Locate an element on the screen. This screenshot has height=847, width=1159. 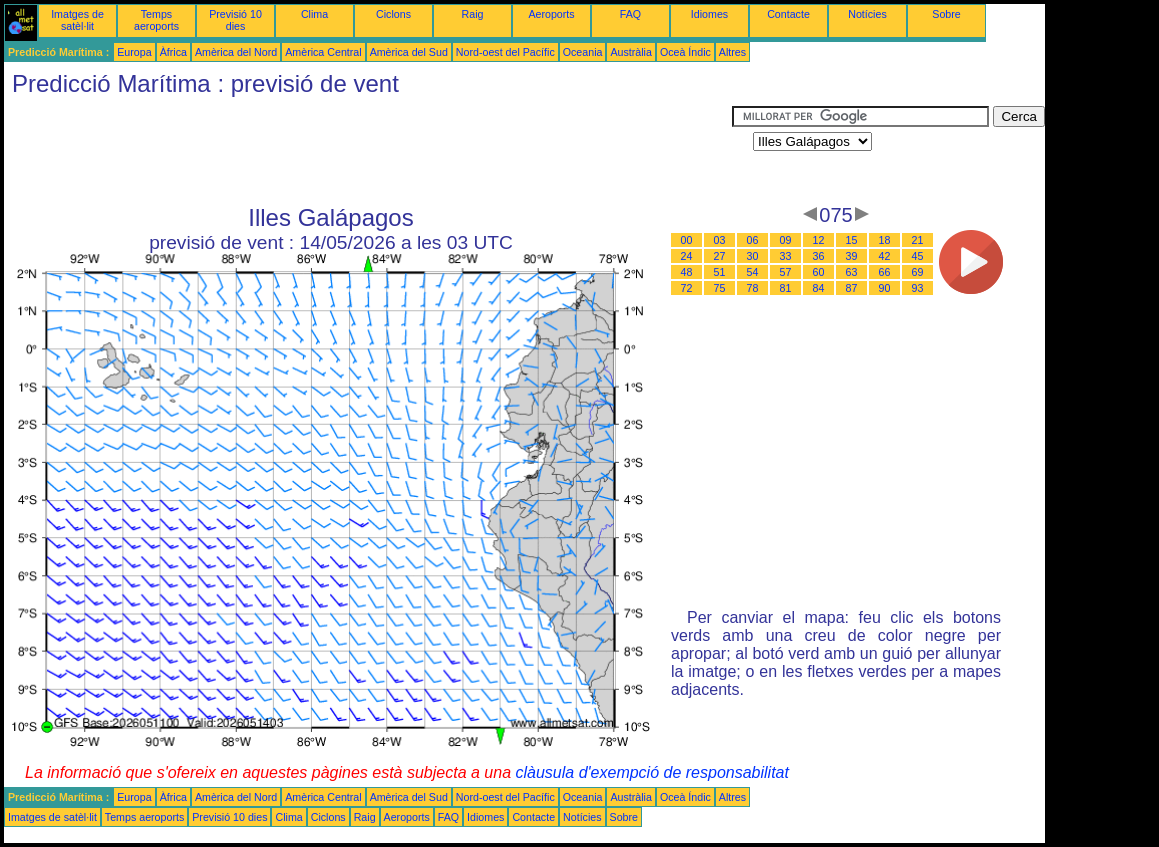
Amèrica Central is located at coordinates (323, 52).